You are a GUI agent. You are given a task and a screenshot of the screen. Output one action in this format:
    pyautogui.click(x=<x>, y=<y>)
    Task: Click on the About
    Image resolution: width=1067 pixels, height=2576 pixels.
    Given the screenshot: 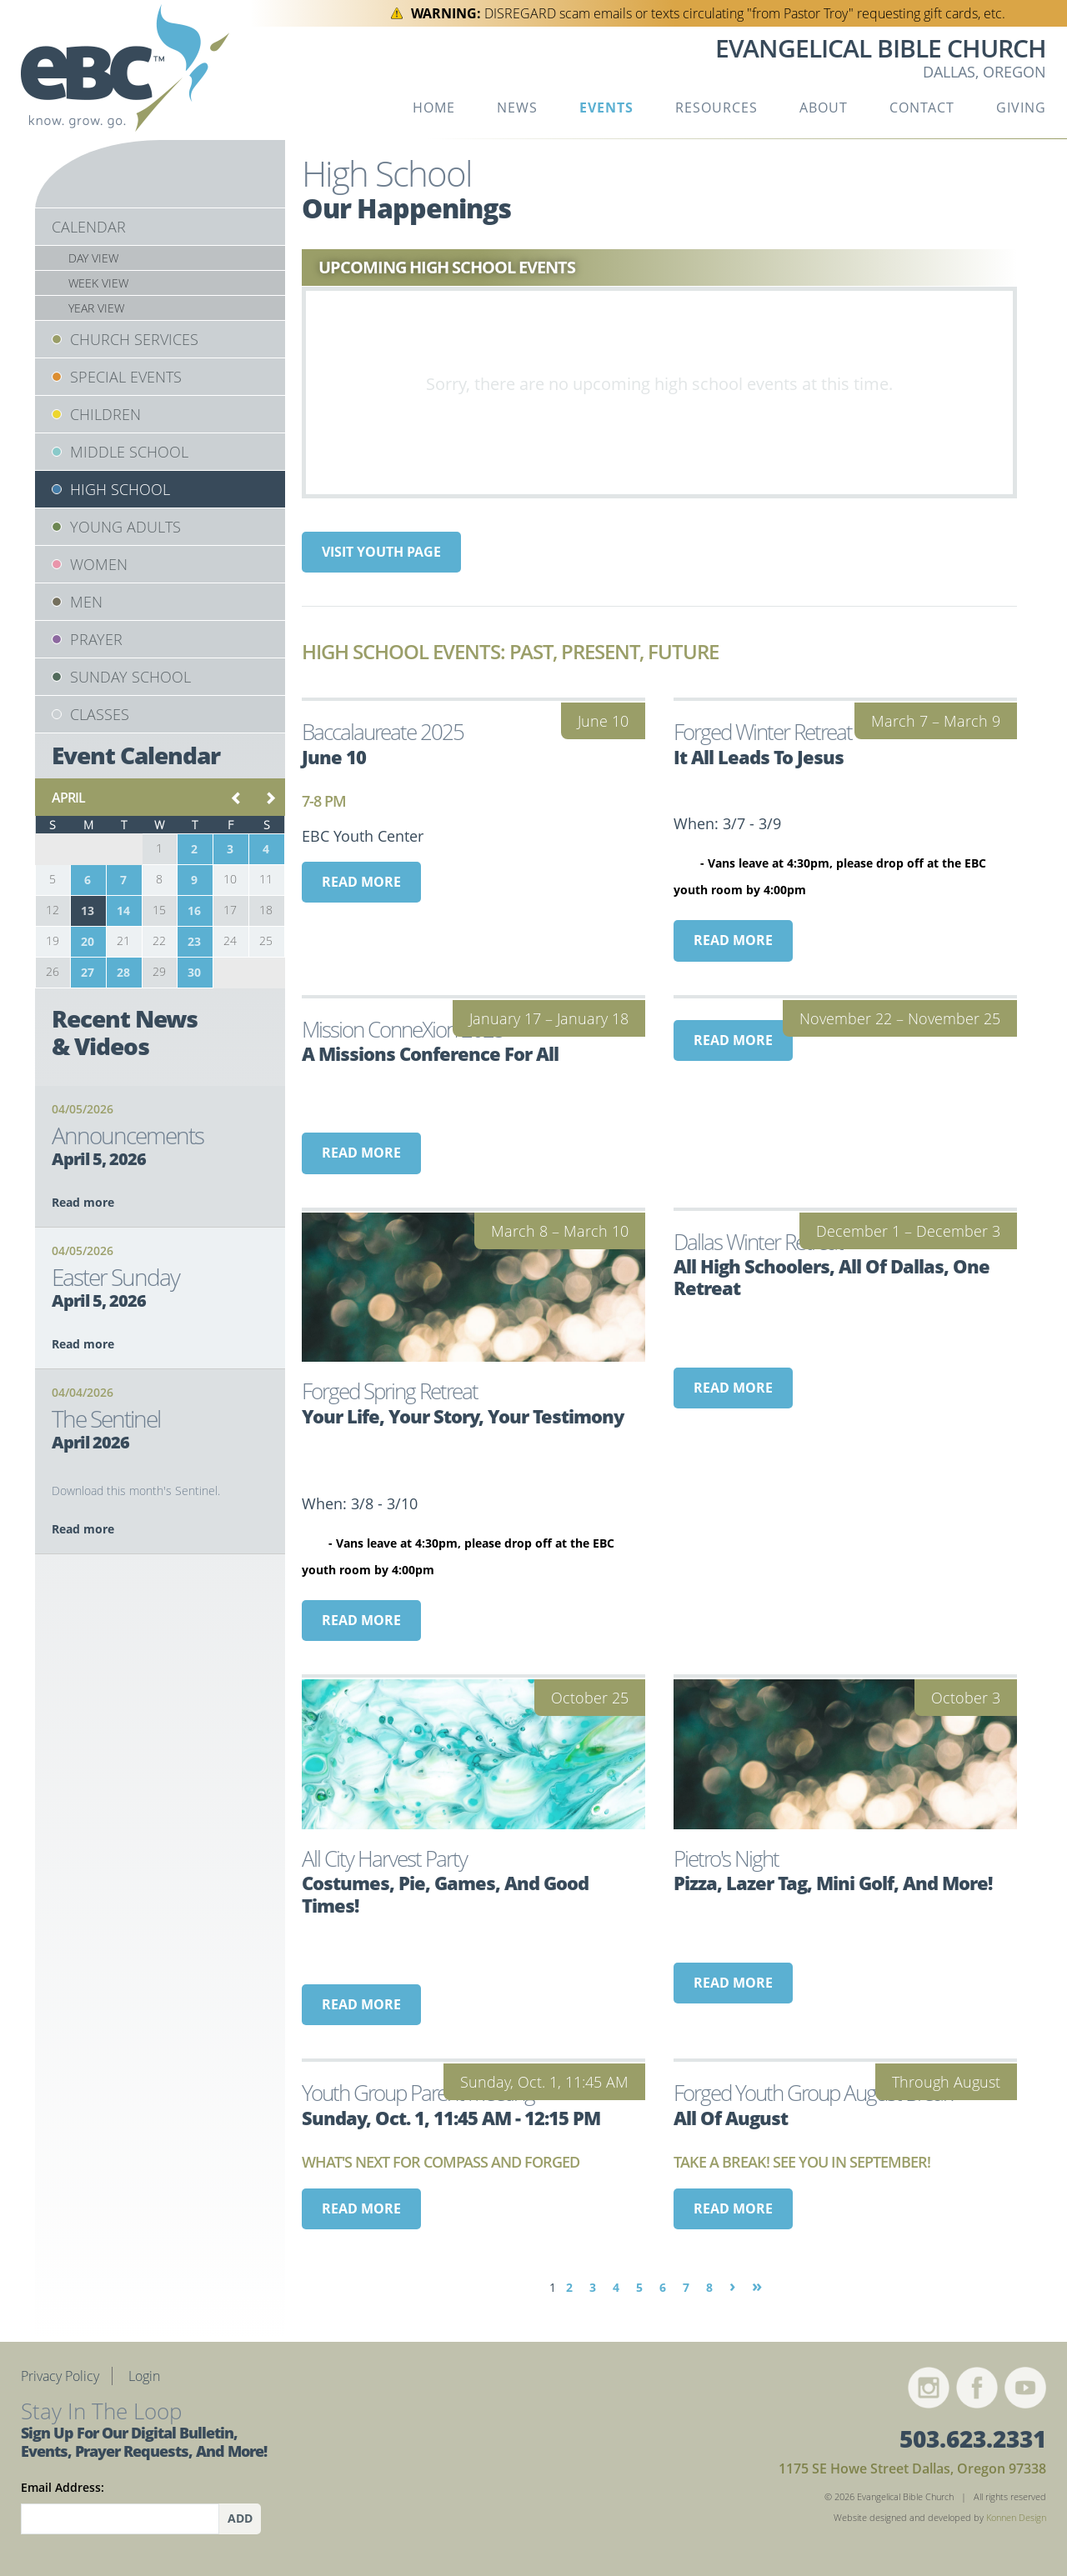 What is the action you would take?
    pyautogui.click(x=823, y=107)
    